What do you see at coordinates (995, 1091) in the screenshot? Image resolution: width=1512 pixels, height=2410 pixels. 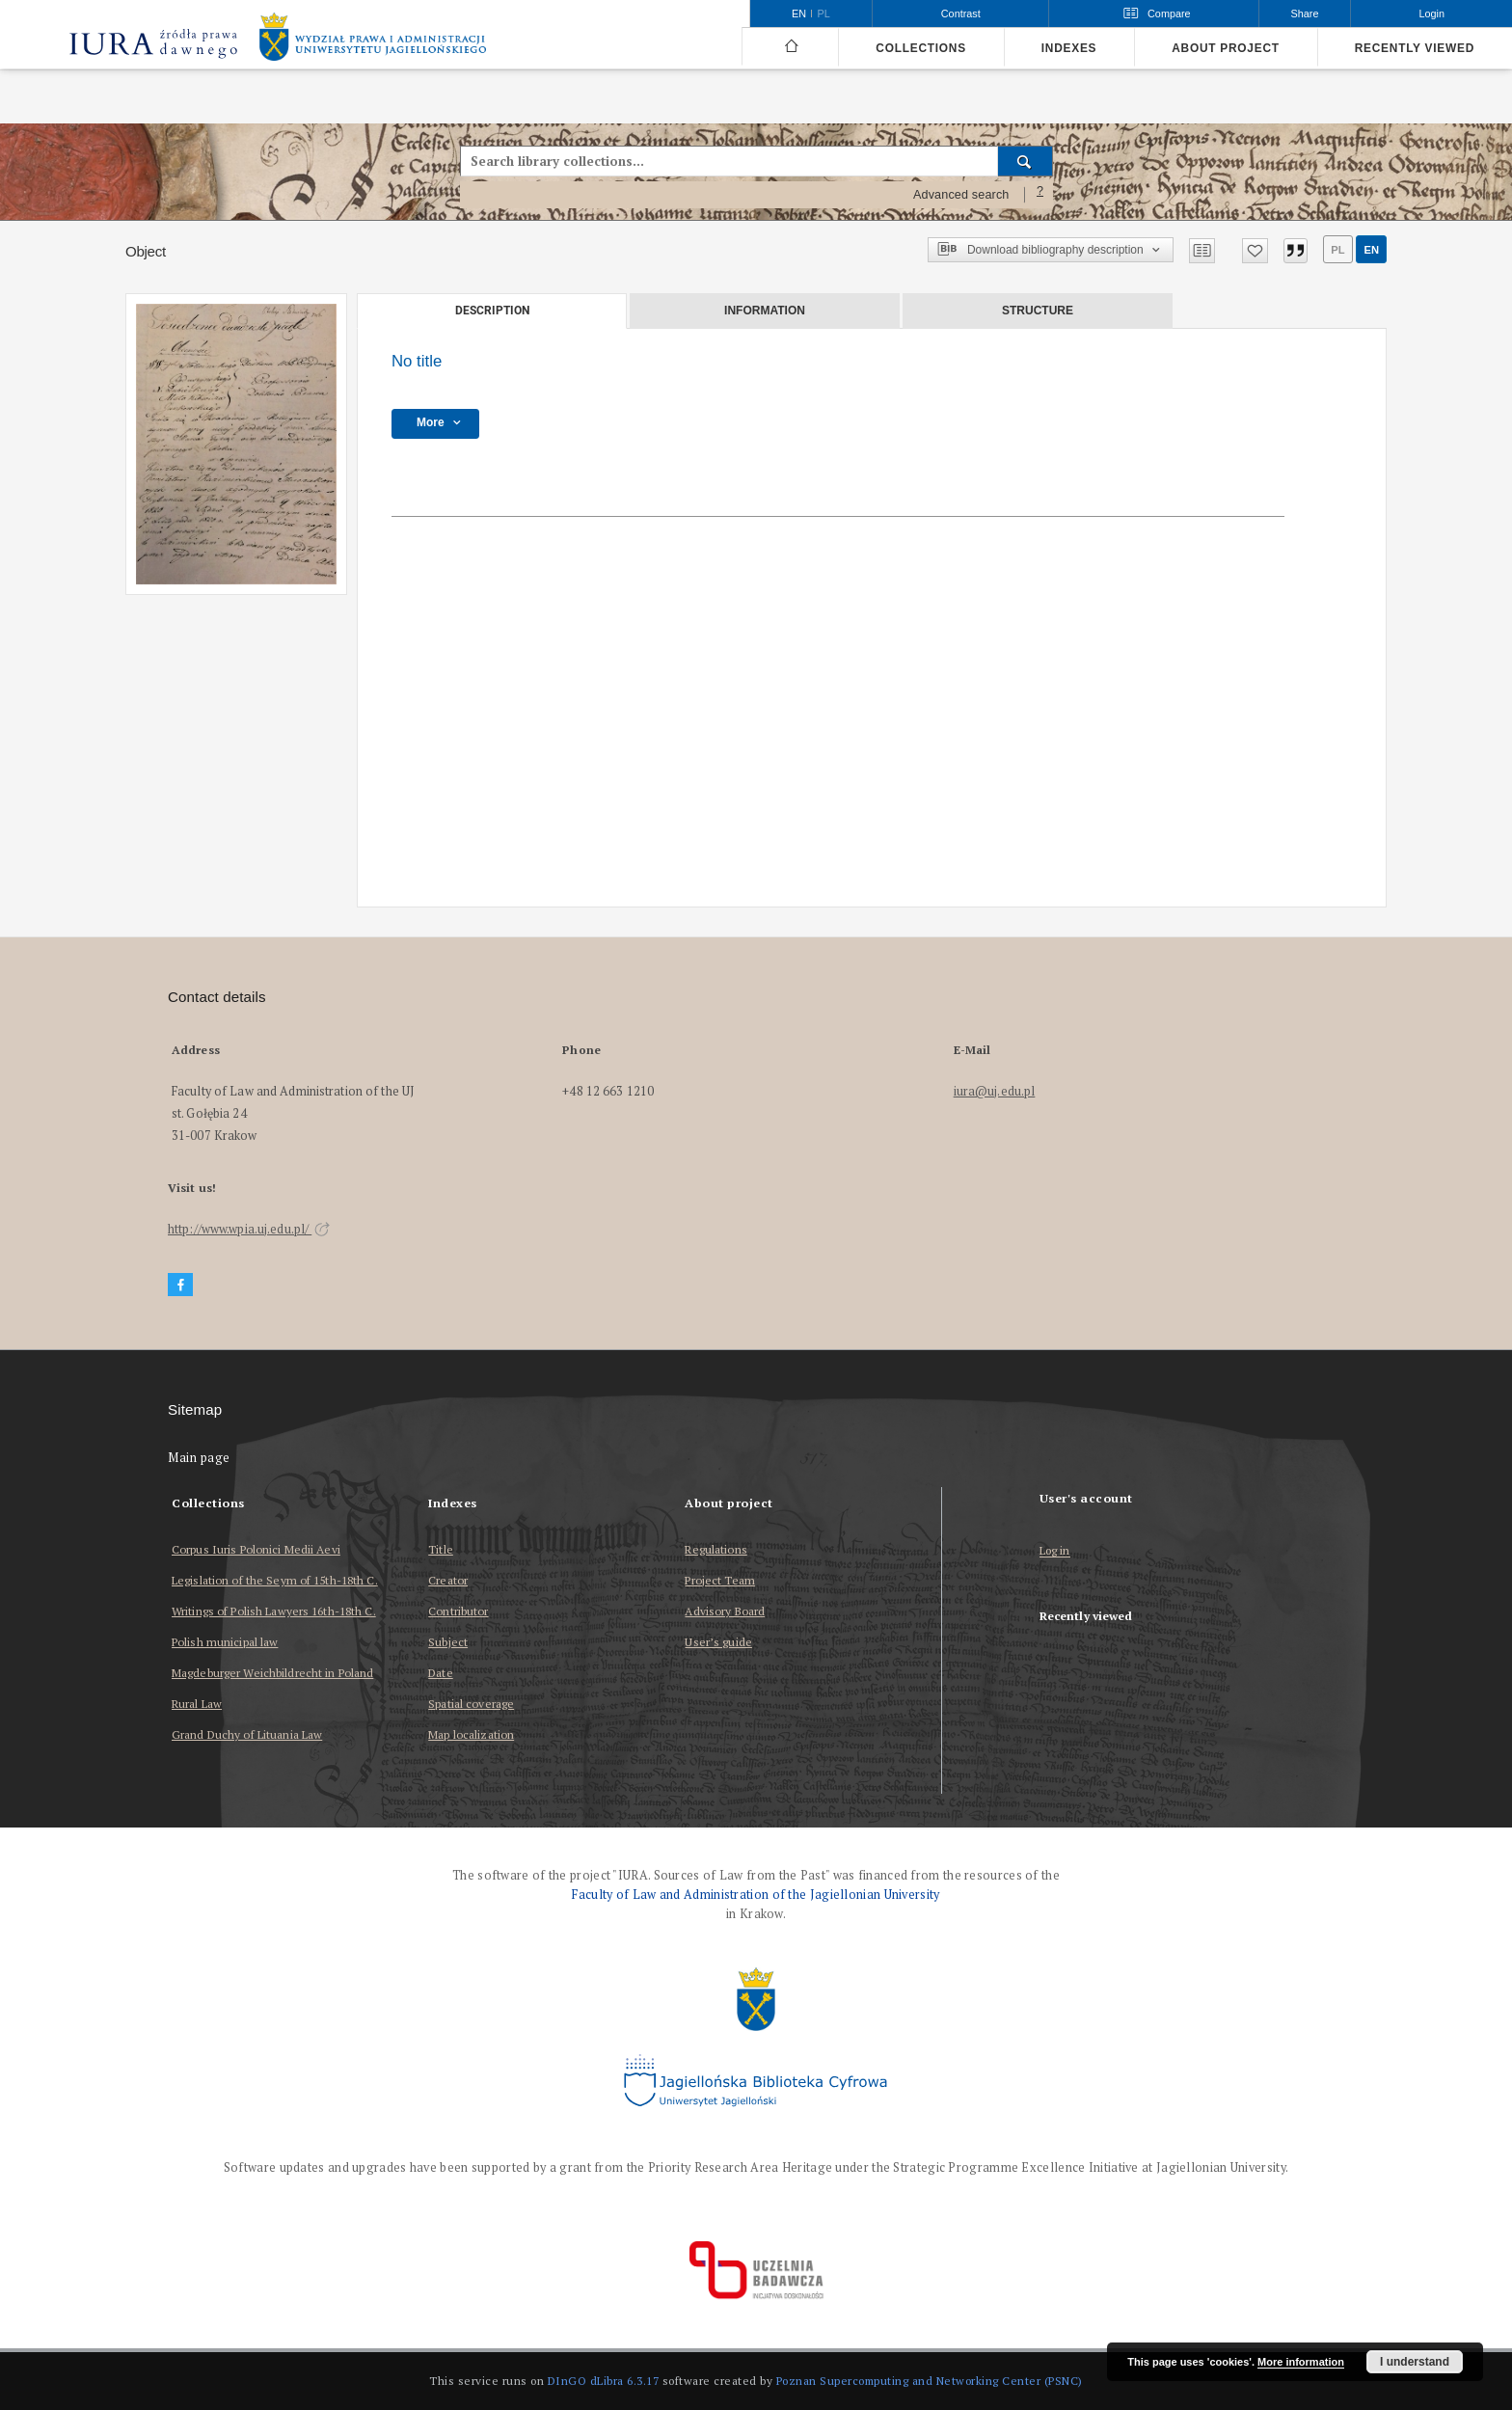 I see `iura@uj.edu.pl` at bounding box center [995, 1091].